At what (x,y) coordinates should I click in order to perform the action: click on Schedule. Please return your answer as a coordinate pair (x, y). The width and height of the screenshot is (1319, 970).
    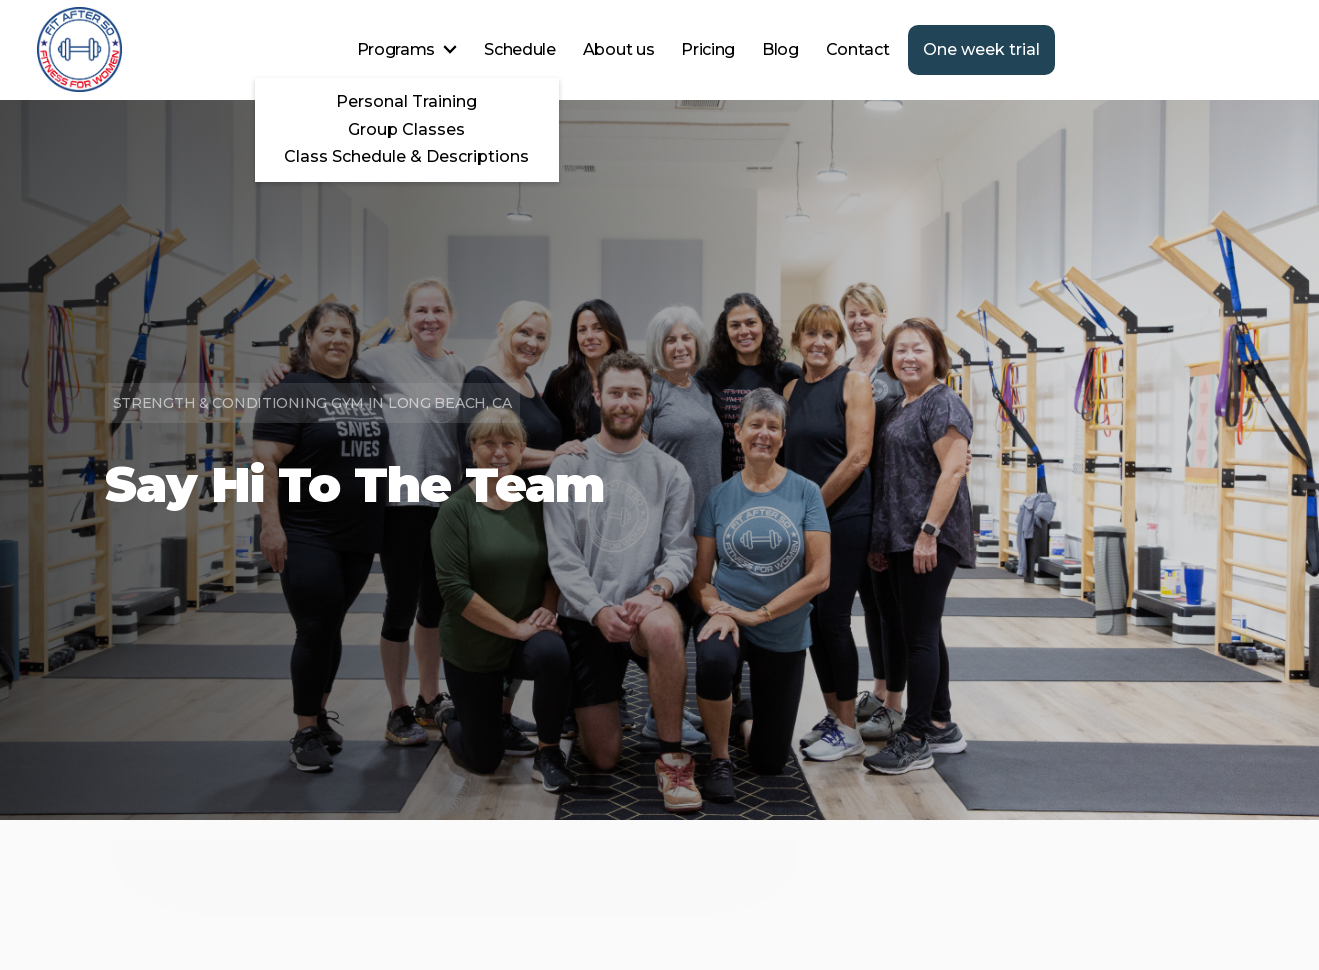
    Looking at the image, I should click on (519, 49).